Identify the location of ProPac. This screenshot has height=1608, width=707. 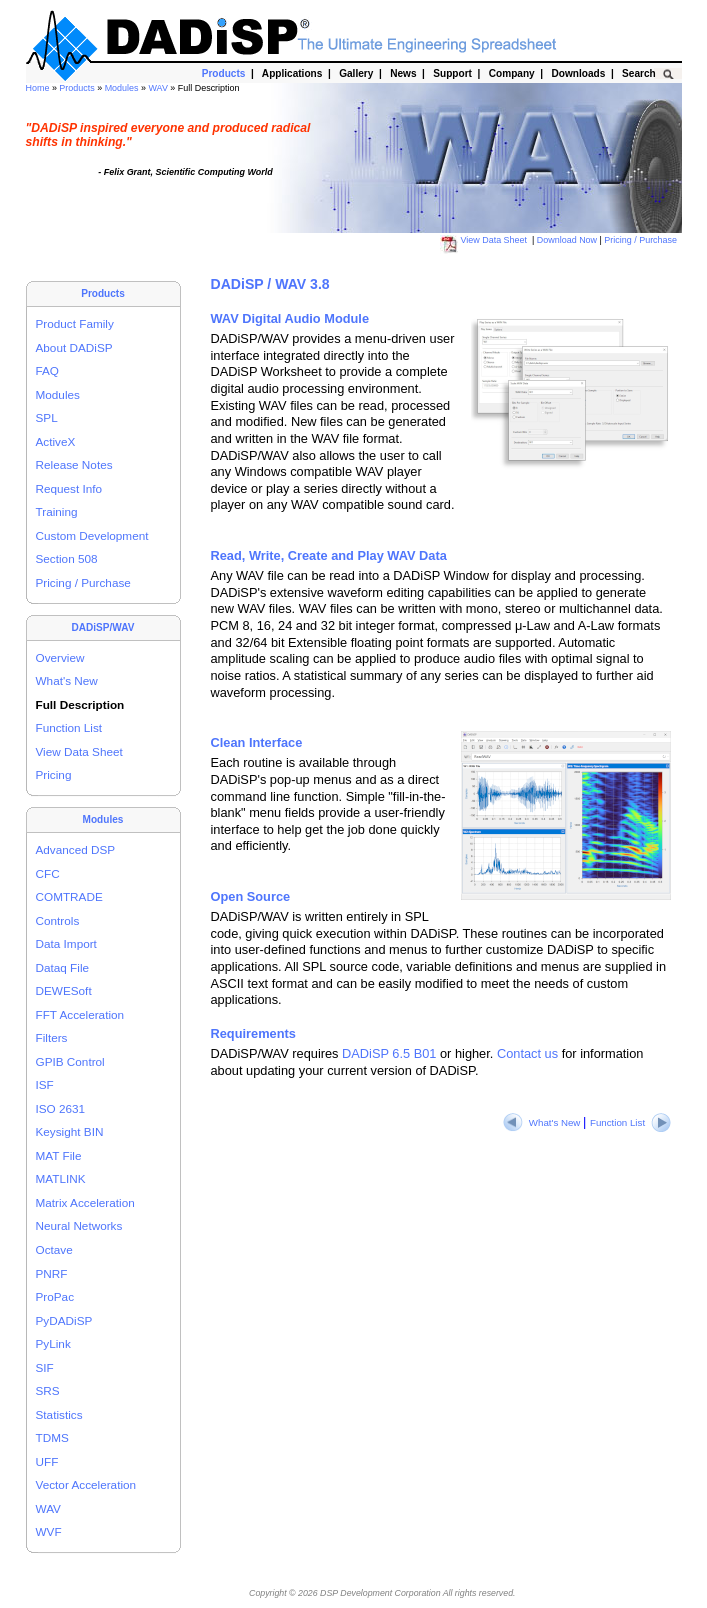
(55, 1296).